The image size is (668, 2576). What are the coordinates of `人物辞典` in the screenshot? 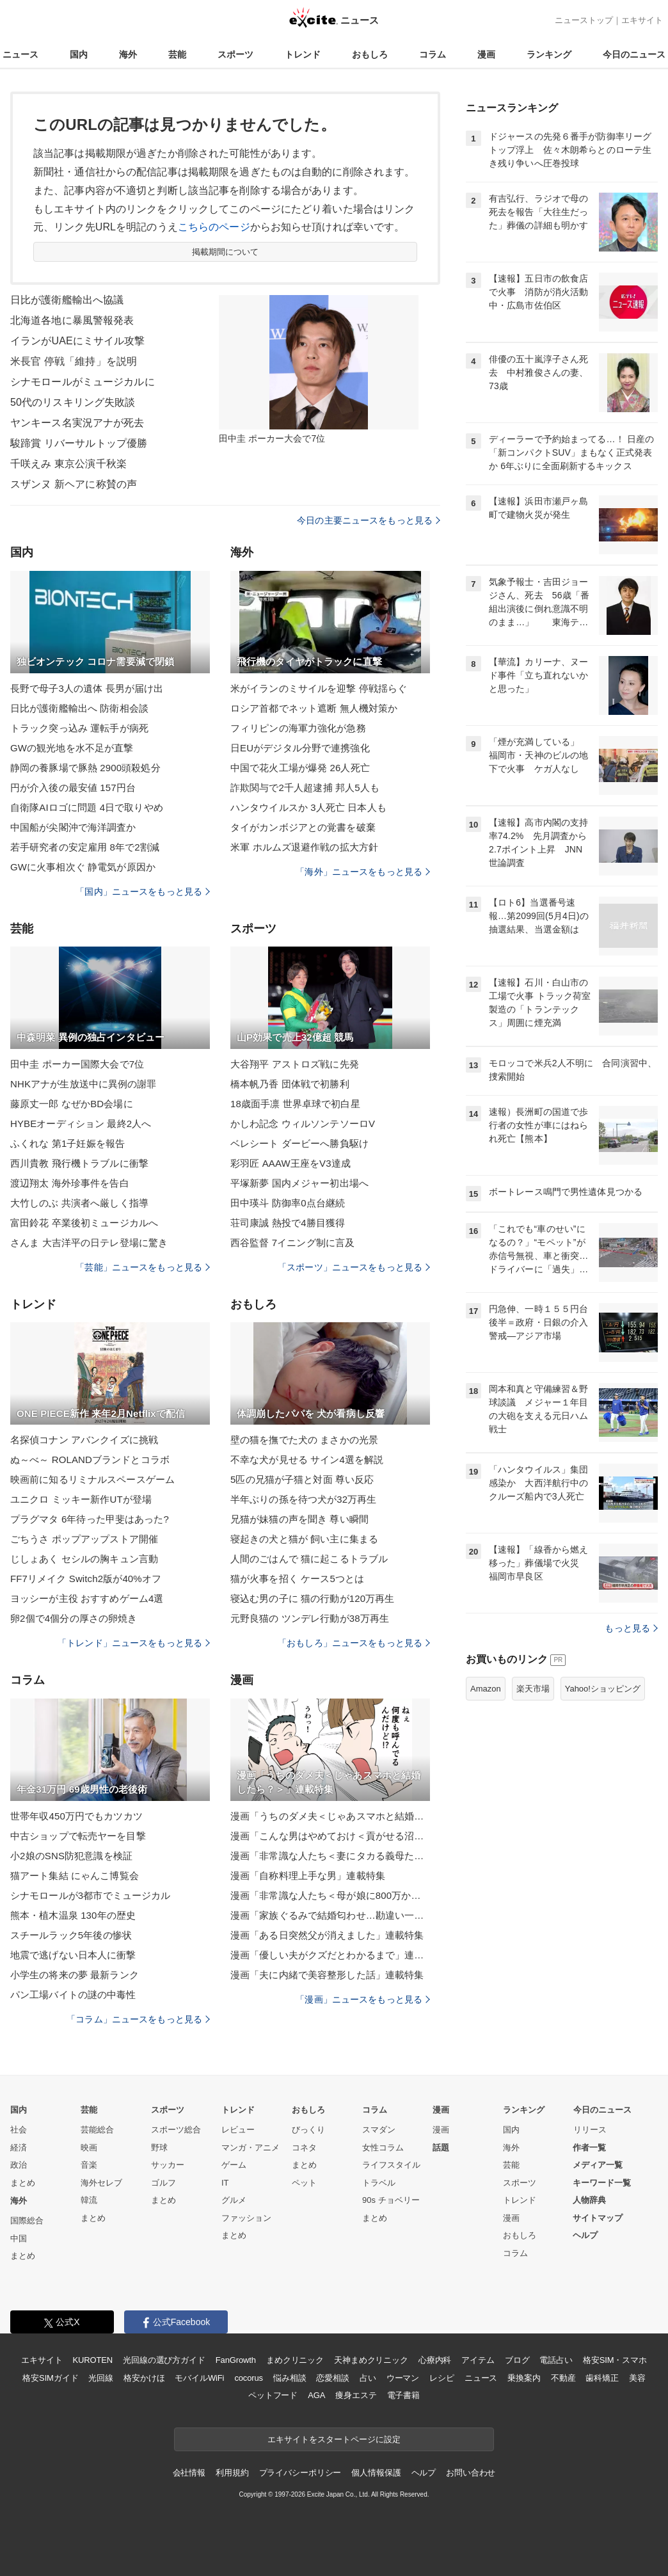 It's located at (589, 2200).